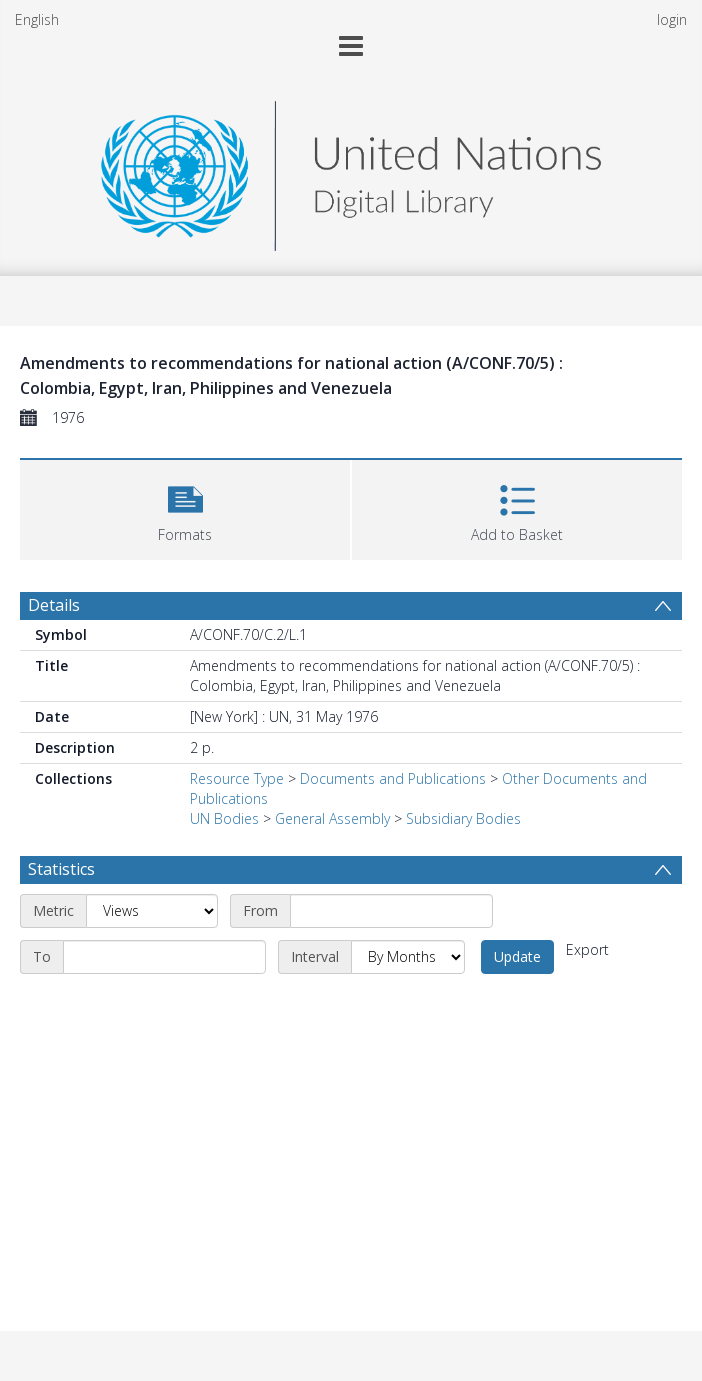  I want to click on UN Bodies, so click(224, 818).